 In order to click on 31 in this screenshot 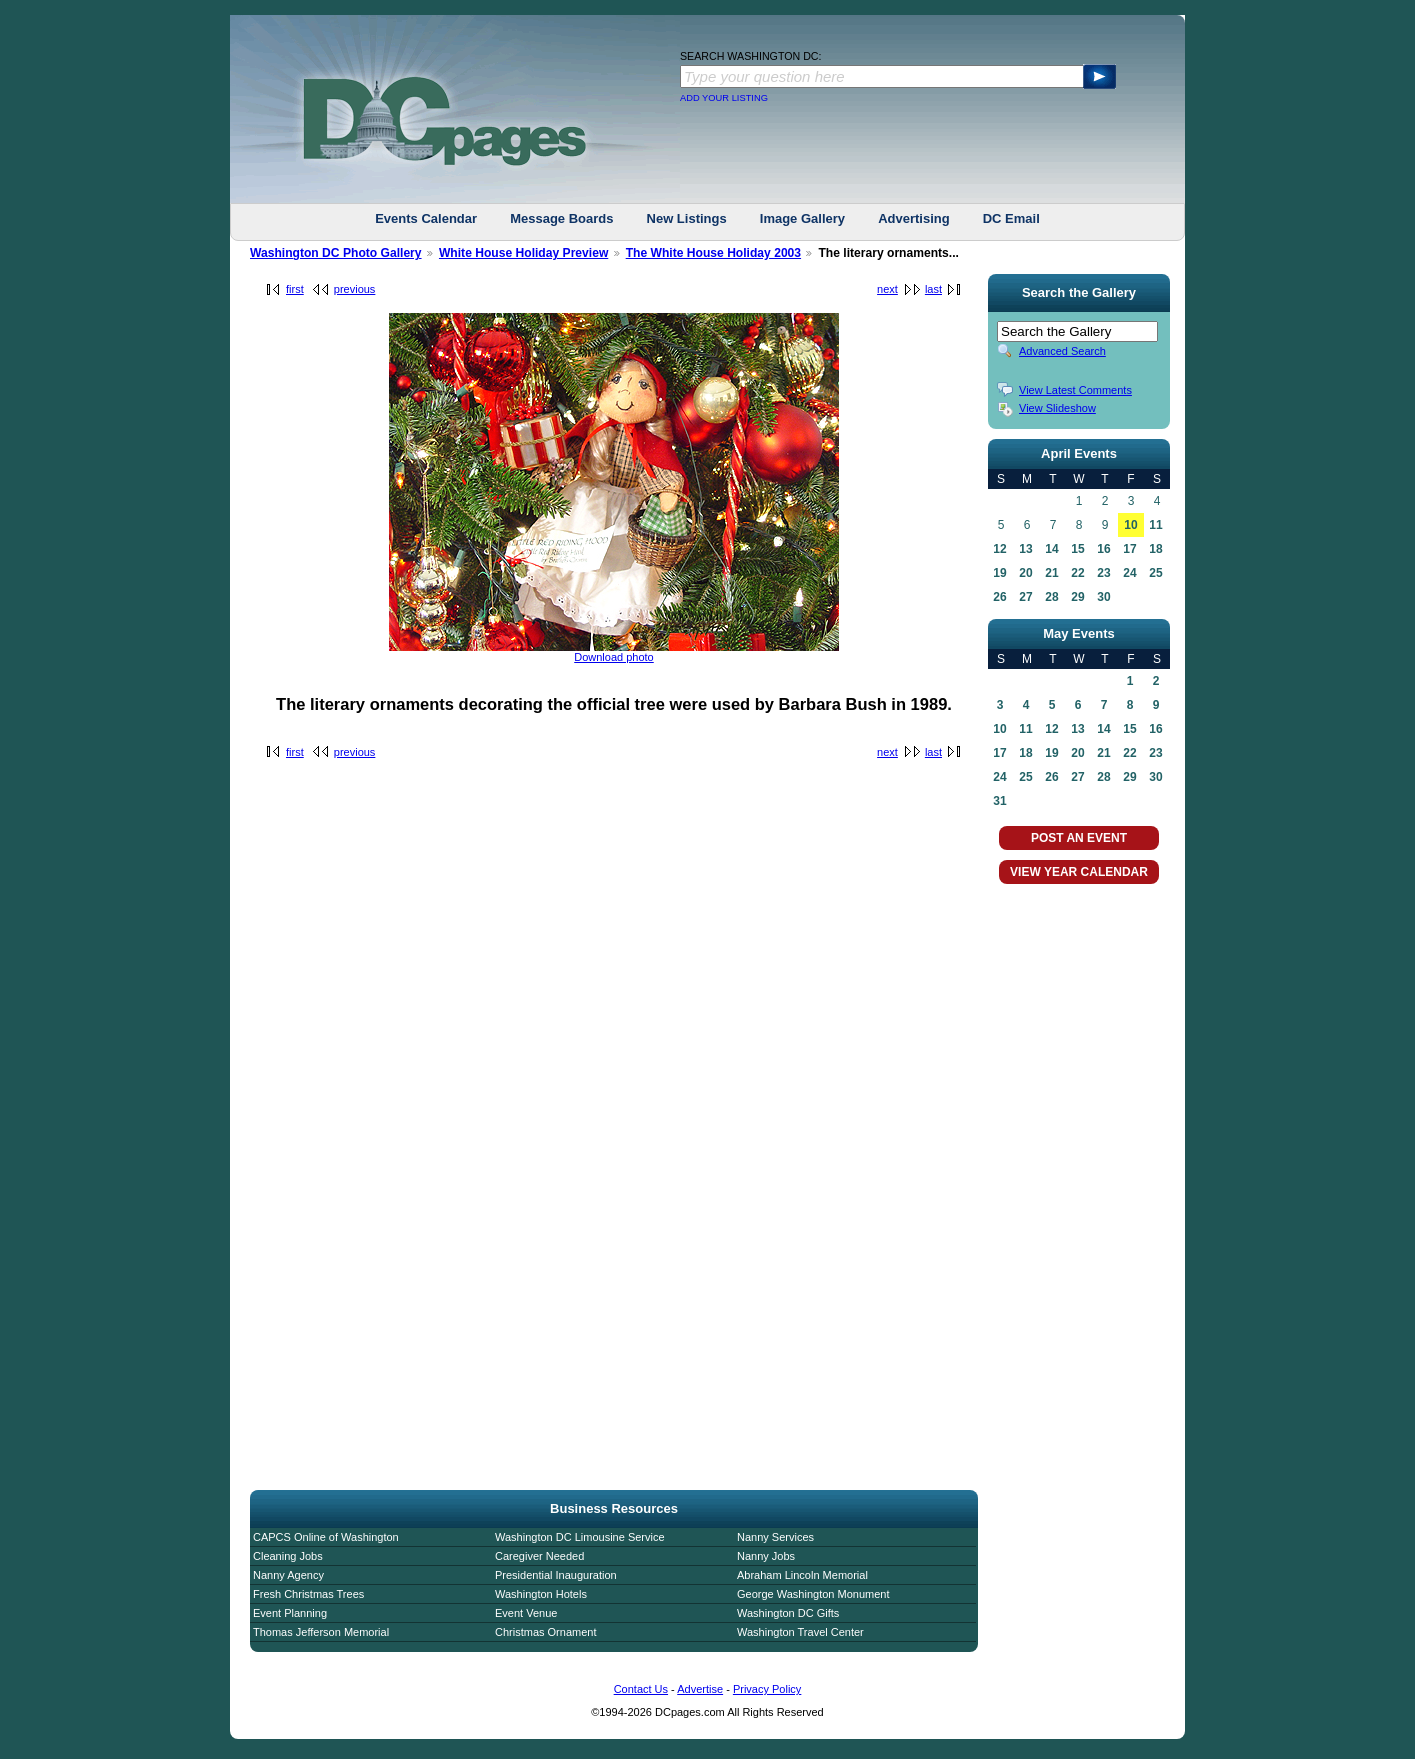, I will do `click(999, 801)`.